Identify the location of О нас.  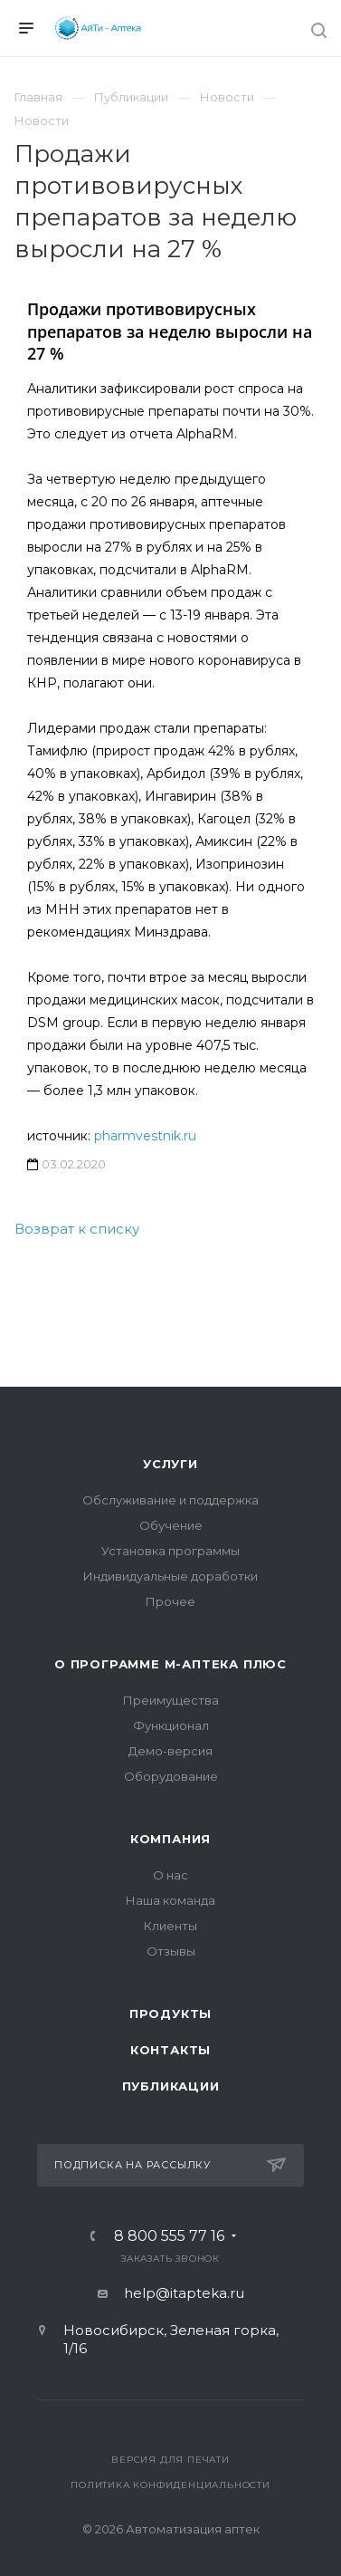
(170, 1875).